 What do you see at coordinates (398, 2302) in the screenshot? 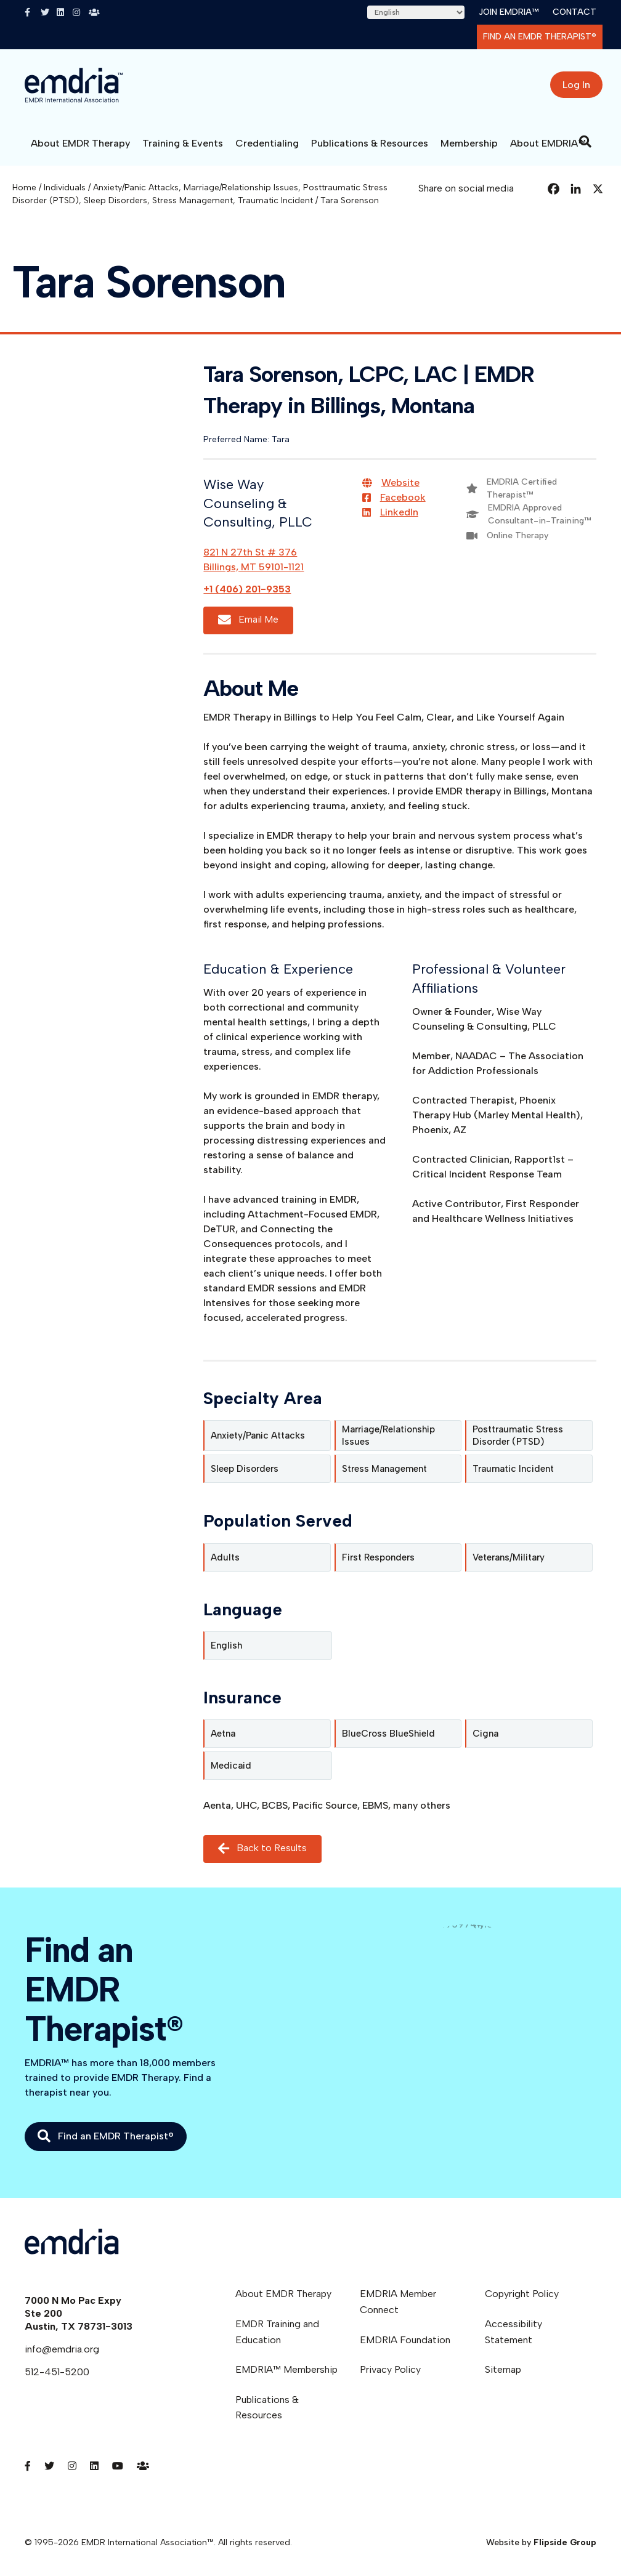
I see `EMDRIA Member Connect [menuitem]` at bounding box center [398, 2302].